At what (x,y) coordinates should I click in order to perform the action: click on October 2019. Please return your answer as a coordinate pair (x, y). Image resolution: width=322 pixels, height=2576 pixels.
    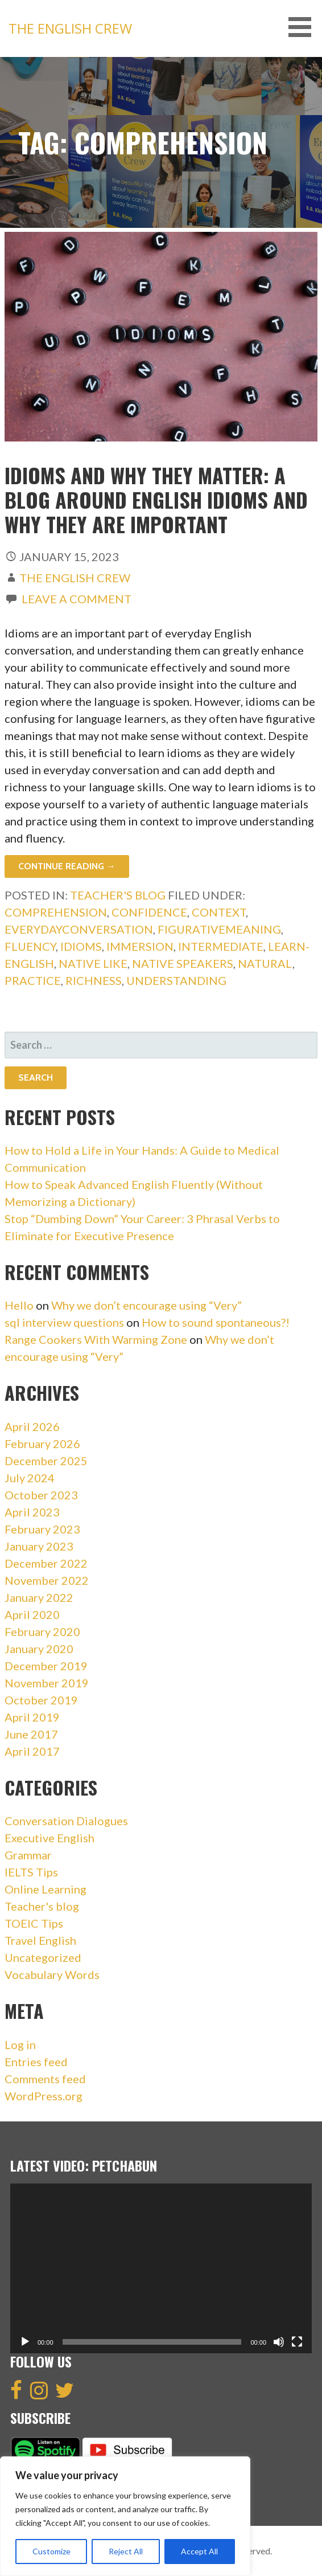
    Looking at the image, I should click on (41, 1700).